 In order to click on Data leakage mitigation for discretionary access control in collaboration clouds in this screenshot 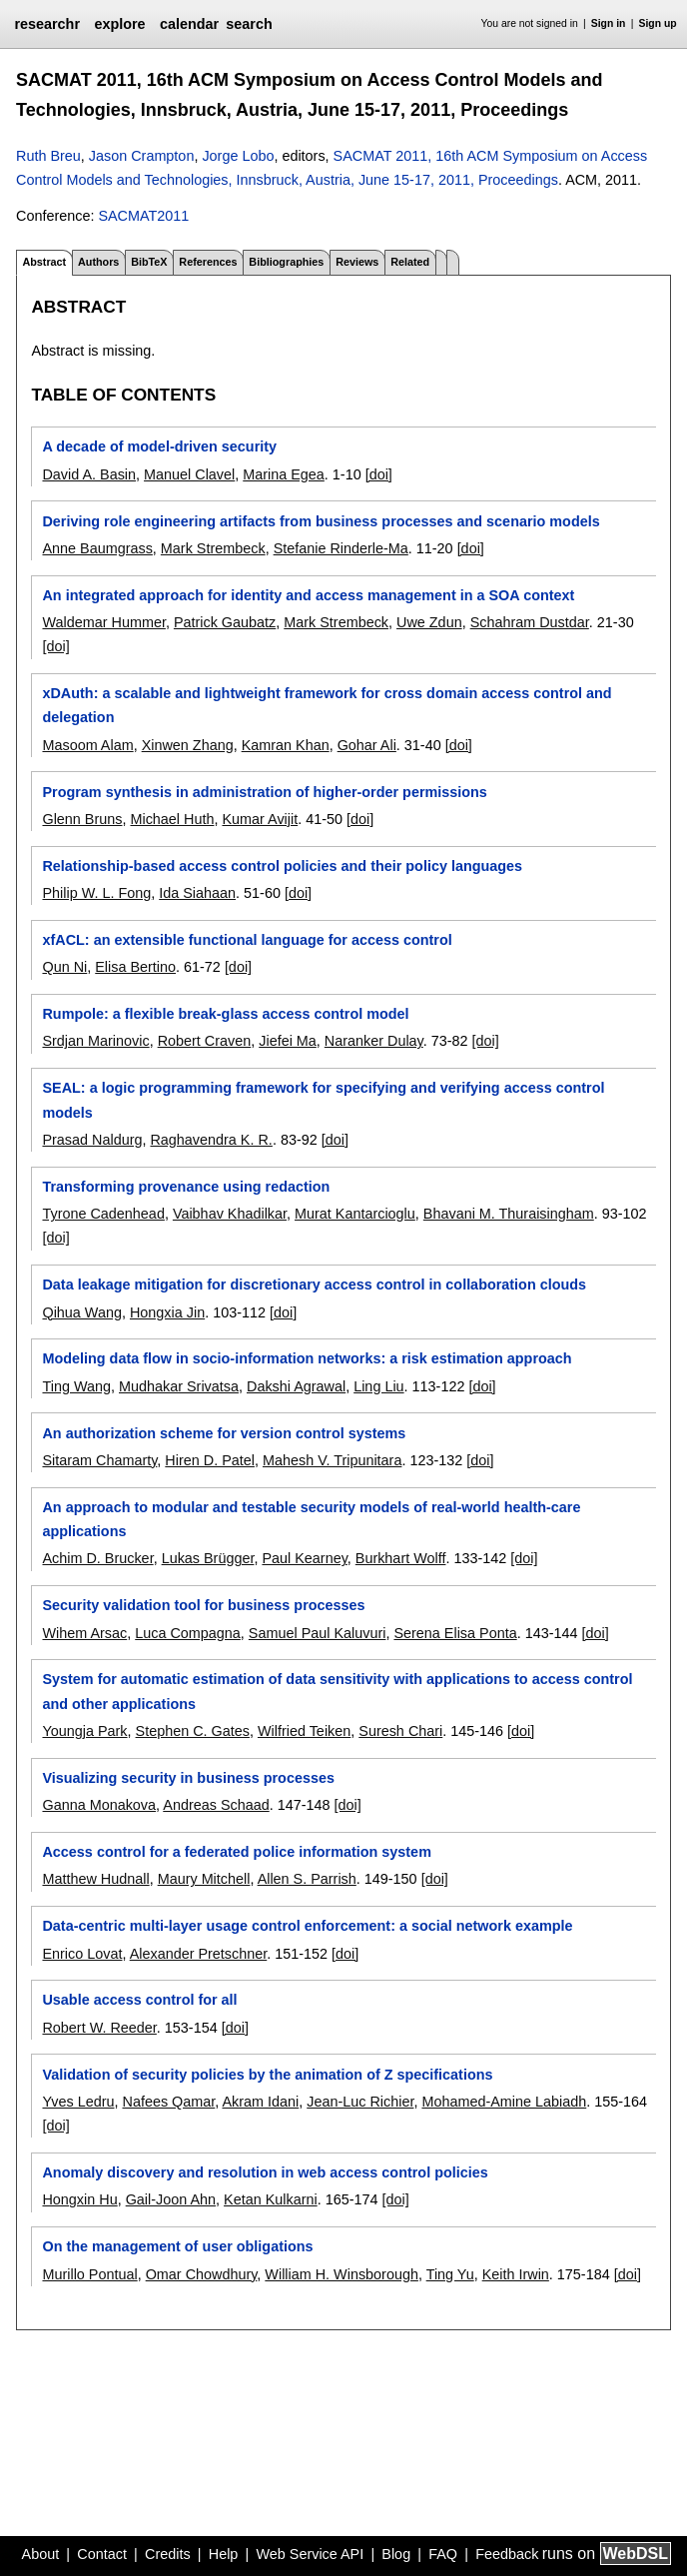, I will do `click(314, 1284)`.